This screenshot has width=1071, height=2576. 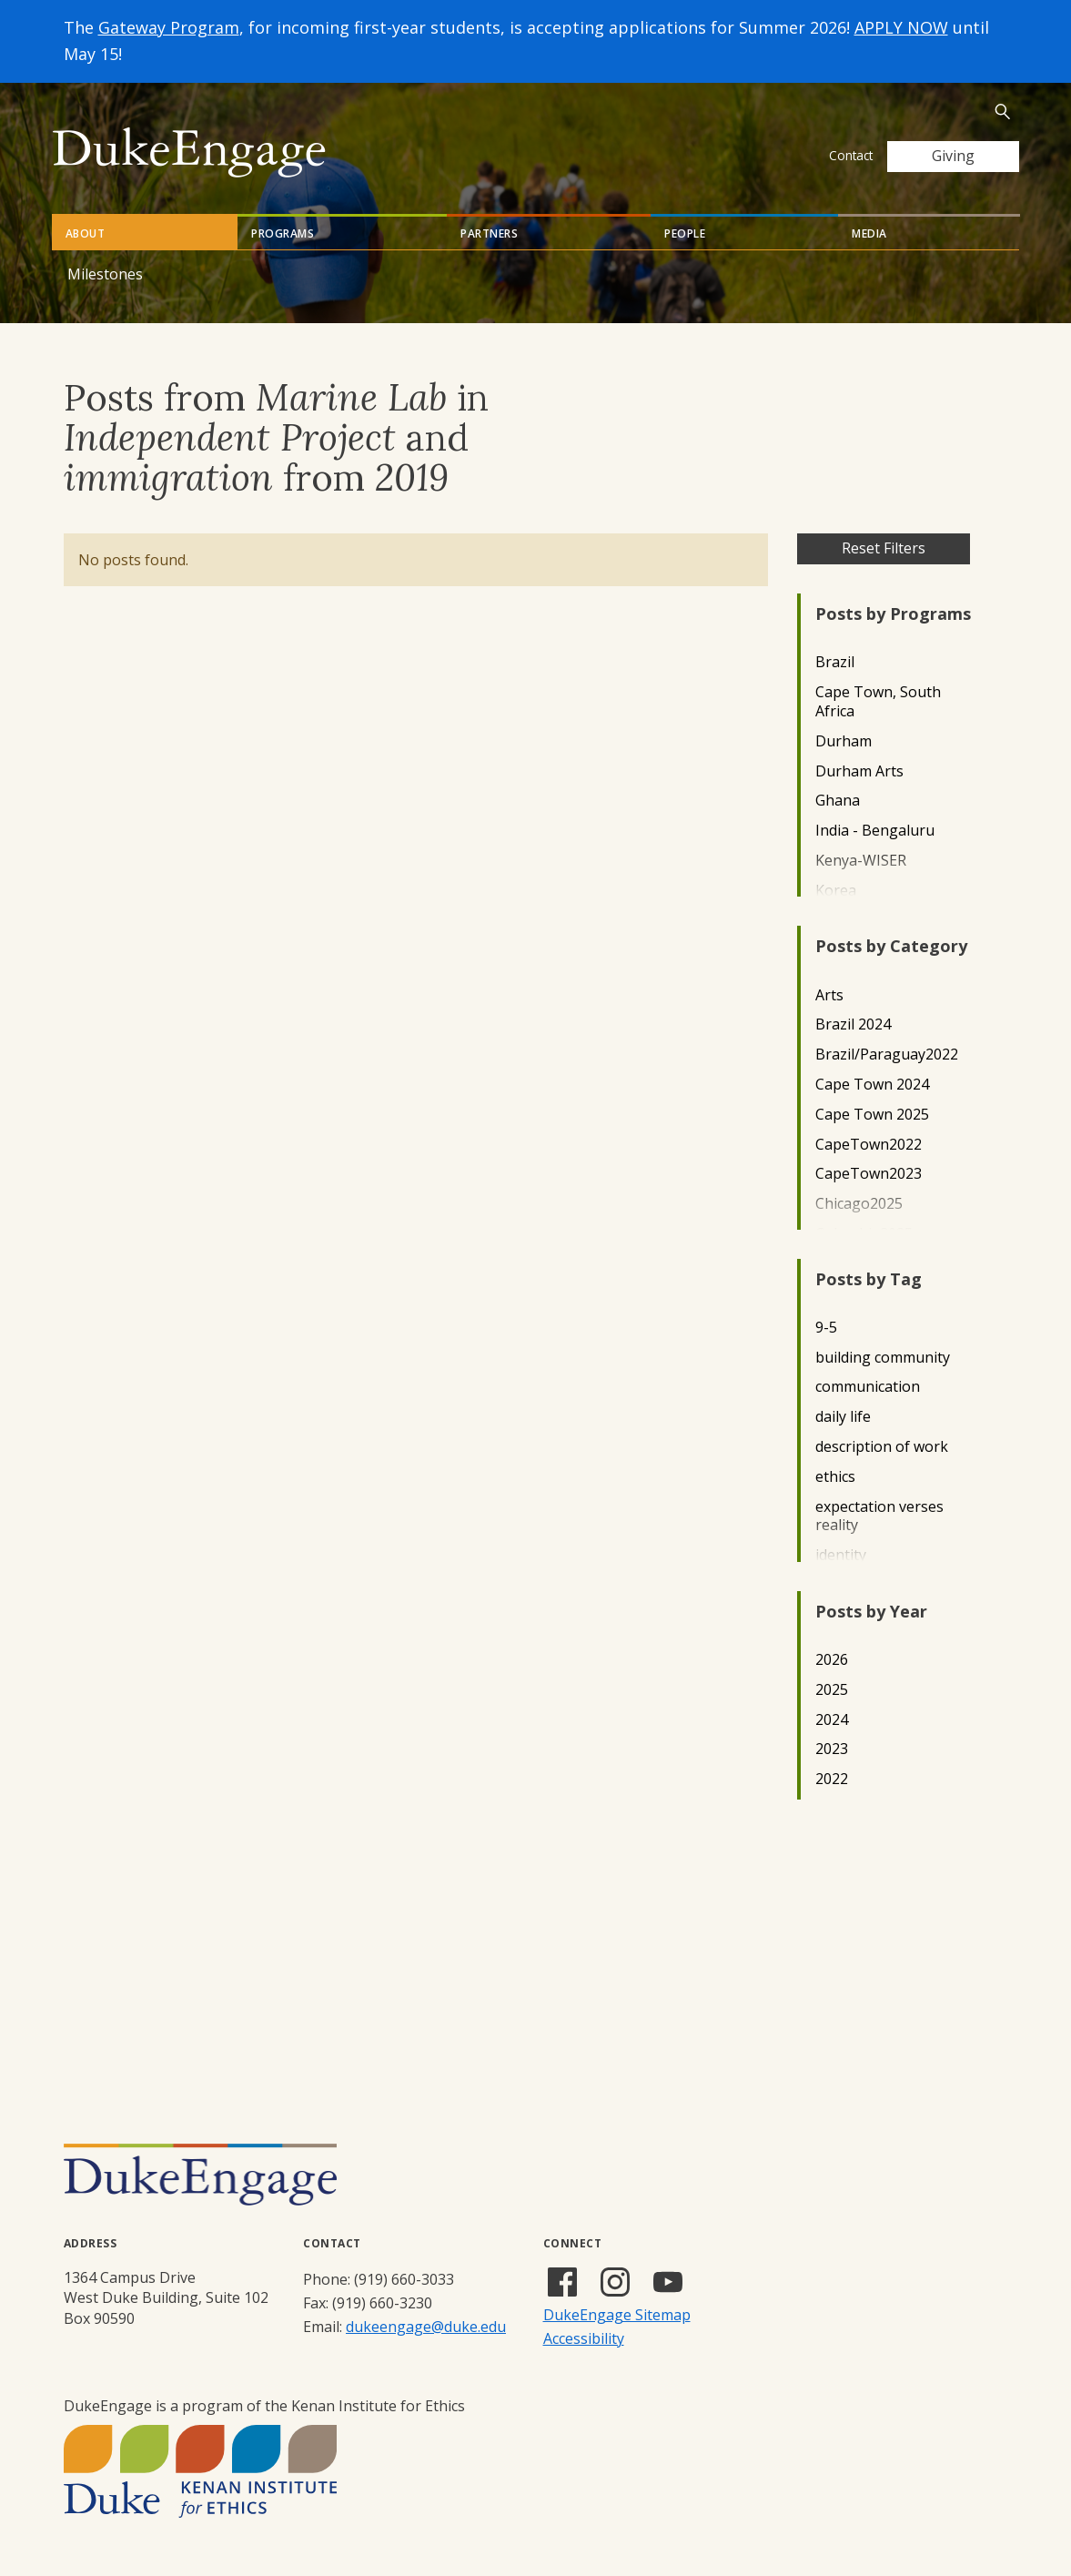 What do you see at coordinates (843, 741) in the screenshot?
I see `Durham` at bounding box center [843, 741].